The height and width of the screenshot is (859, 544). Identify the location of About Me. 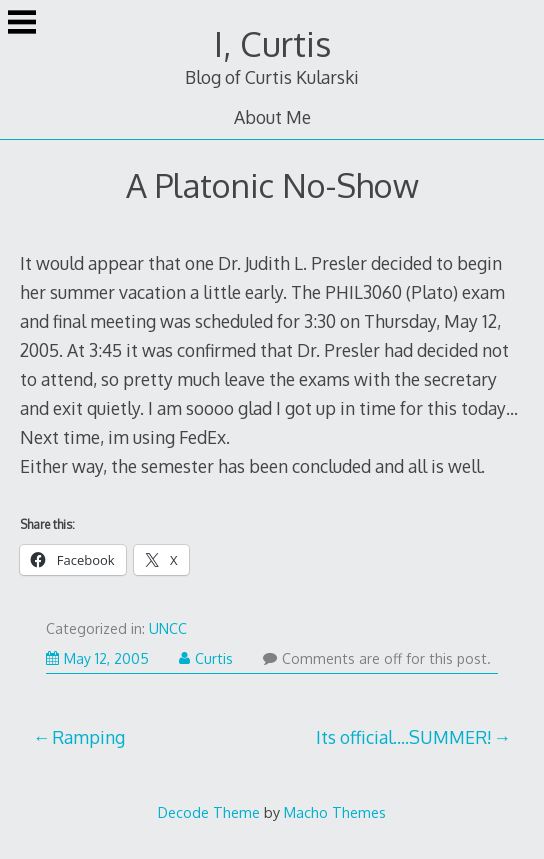
(272, 117).